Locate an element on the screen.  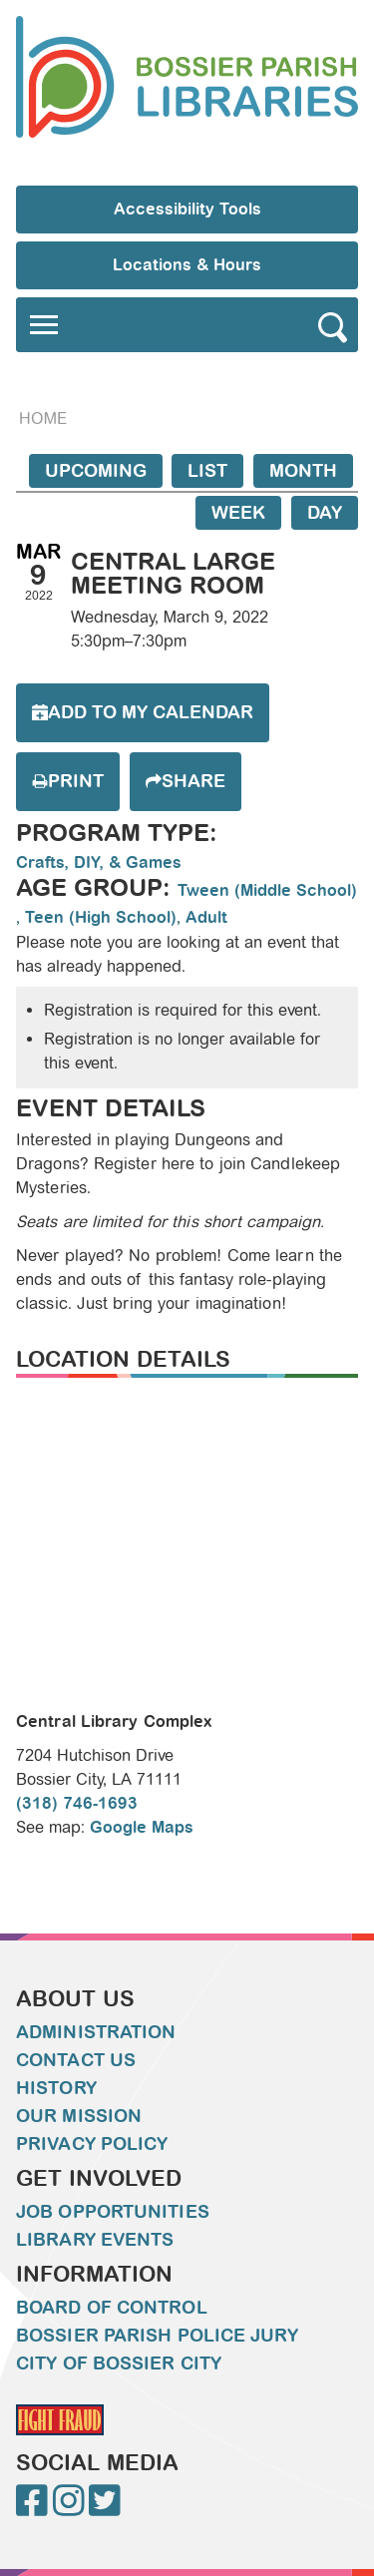
Week is located at coordinates (238, 513).